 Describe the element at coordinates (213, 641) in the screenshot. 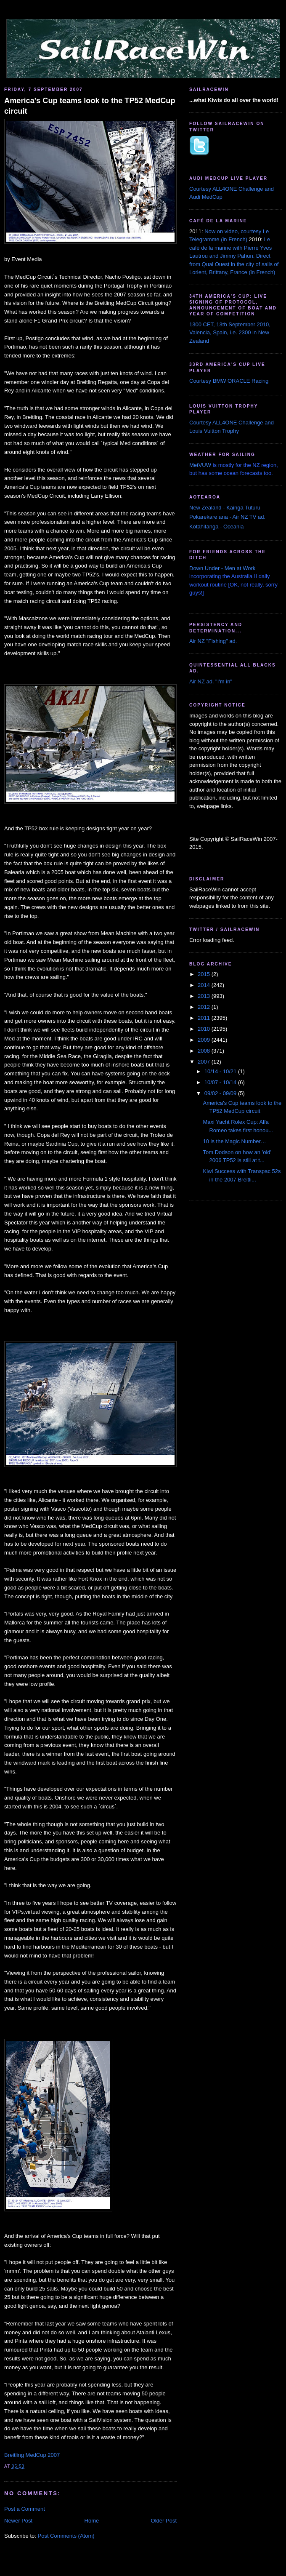

I see `Air NZ "Fishing" ad.` at that location.